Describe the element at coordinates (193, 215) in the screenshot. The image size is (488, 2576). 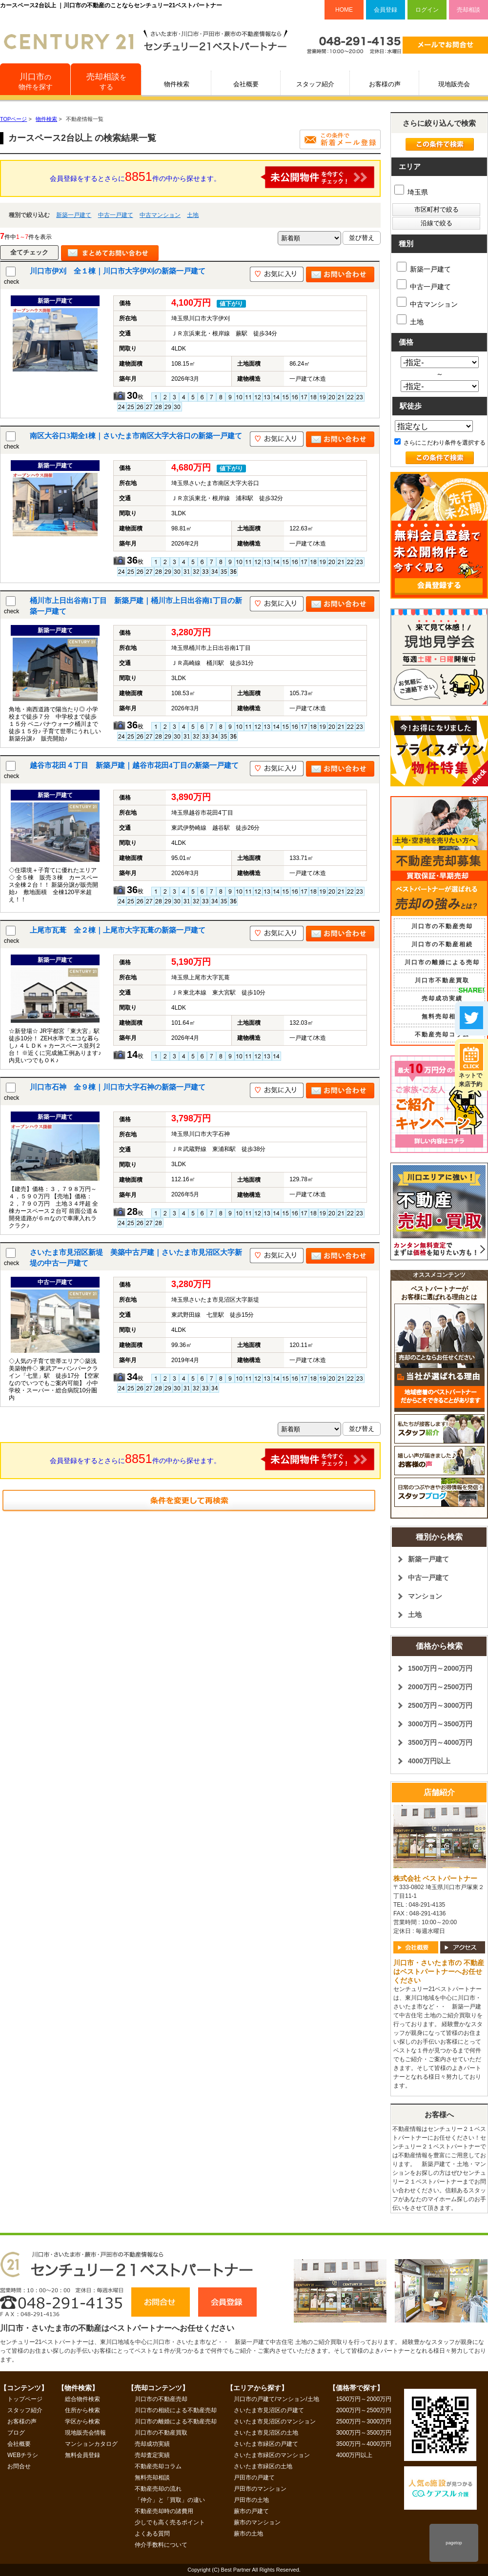
I see `土地` at that location.